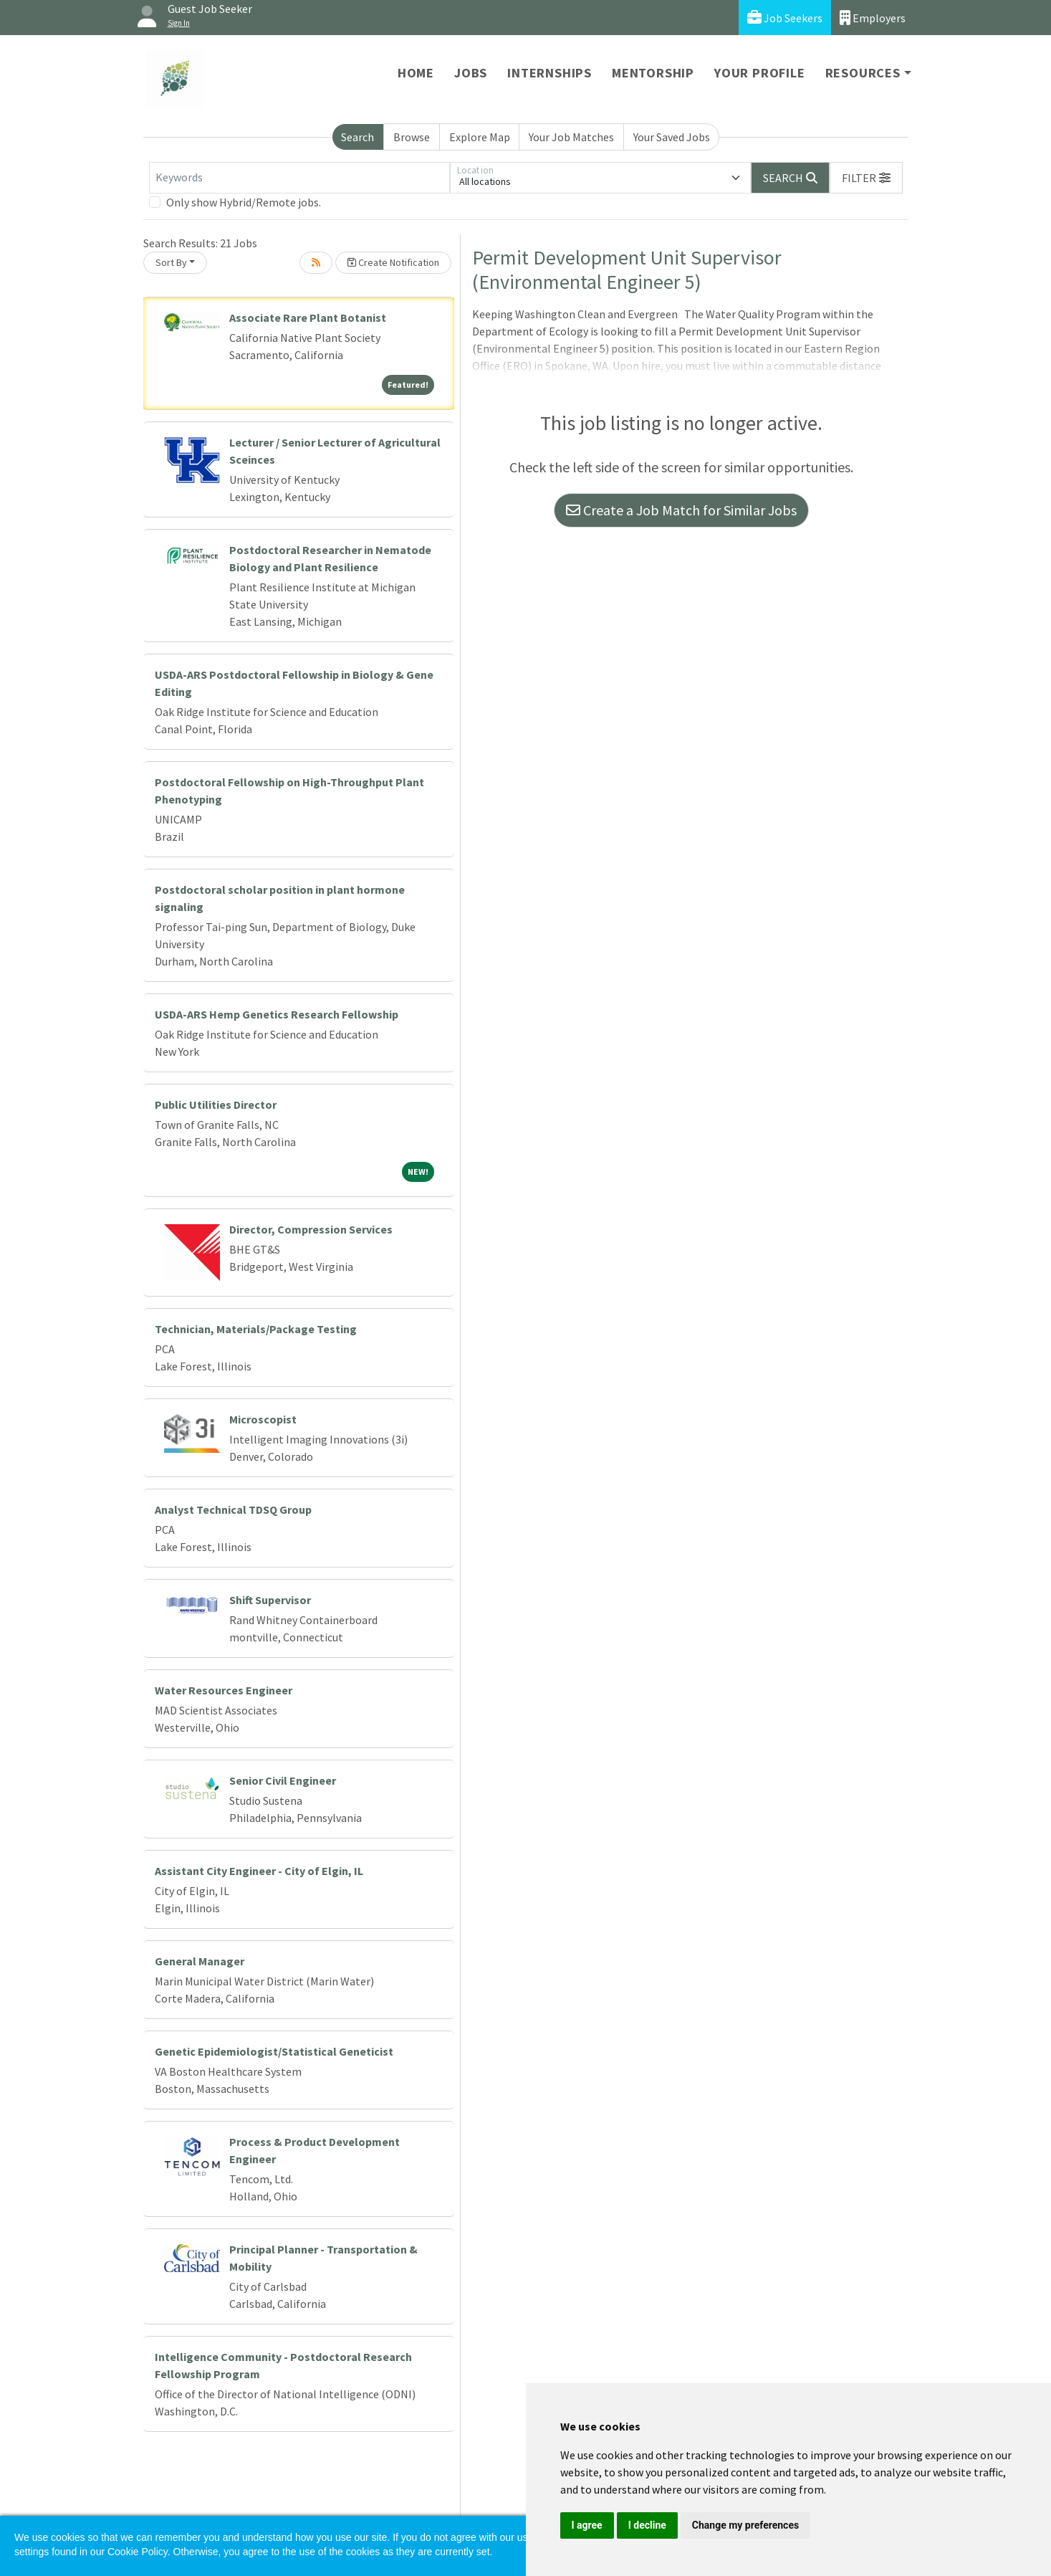 This screenshot has height=2576, width=1051. Describe the element at coordinates (549, 73) in the screenshot. I see `Internships` at that location.